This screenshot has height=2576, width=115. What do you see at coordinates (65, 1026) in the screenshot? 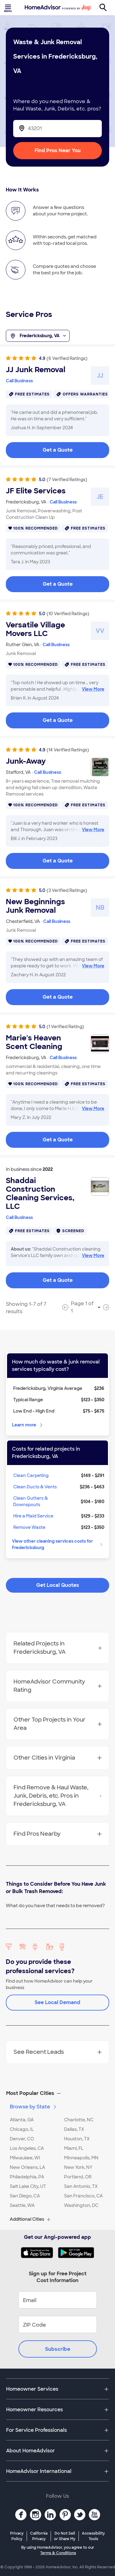
I see `(1 Verified Rating)` at bounding box center [65, 1026].